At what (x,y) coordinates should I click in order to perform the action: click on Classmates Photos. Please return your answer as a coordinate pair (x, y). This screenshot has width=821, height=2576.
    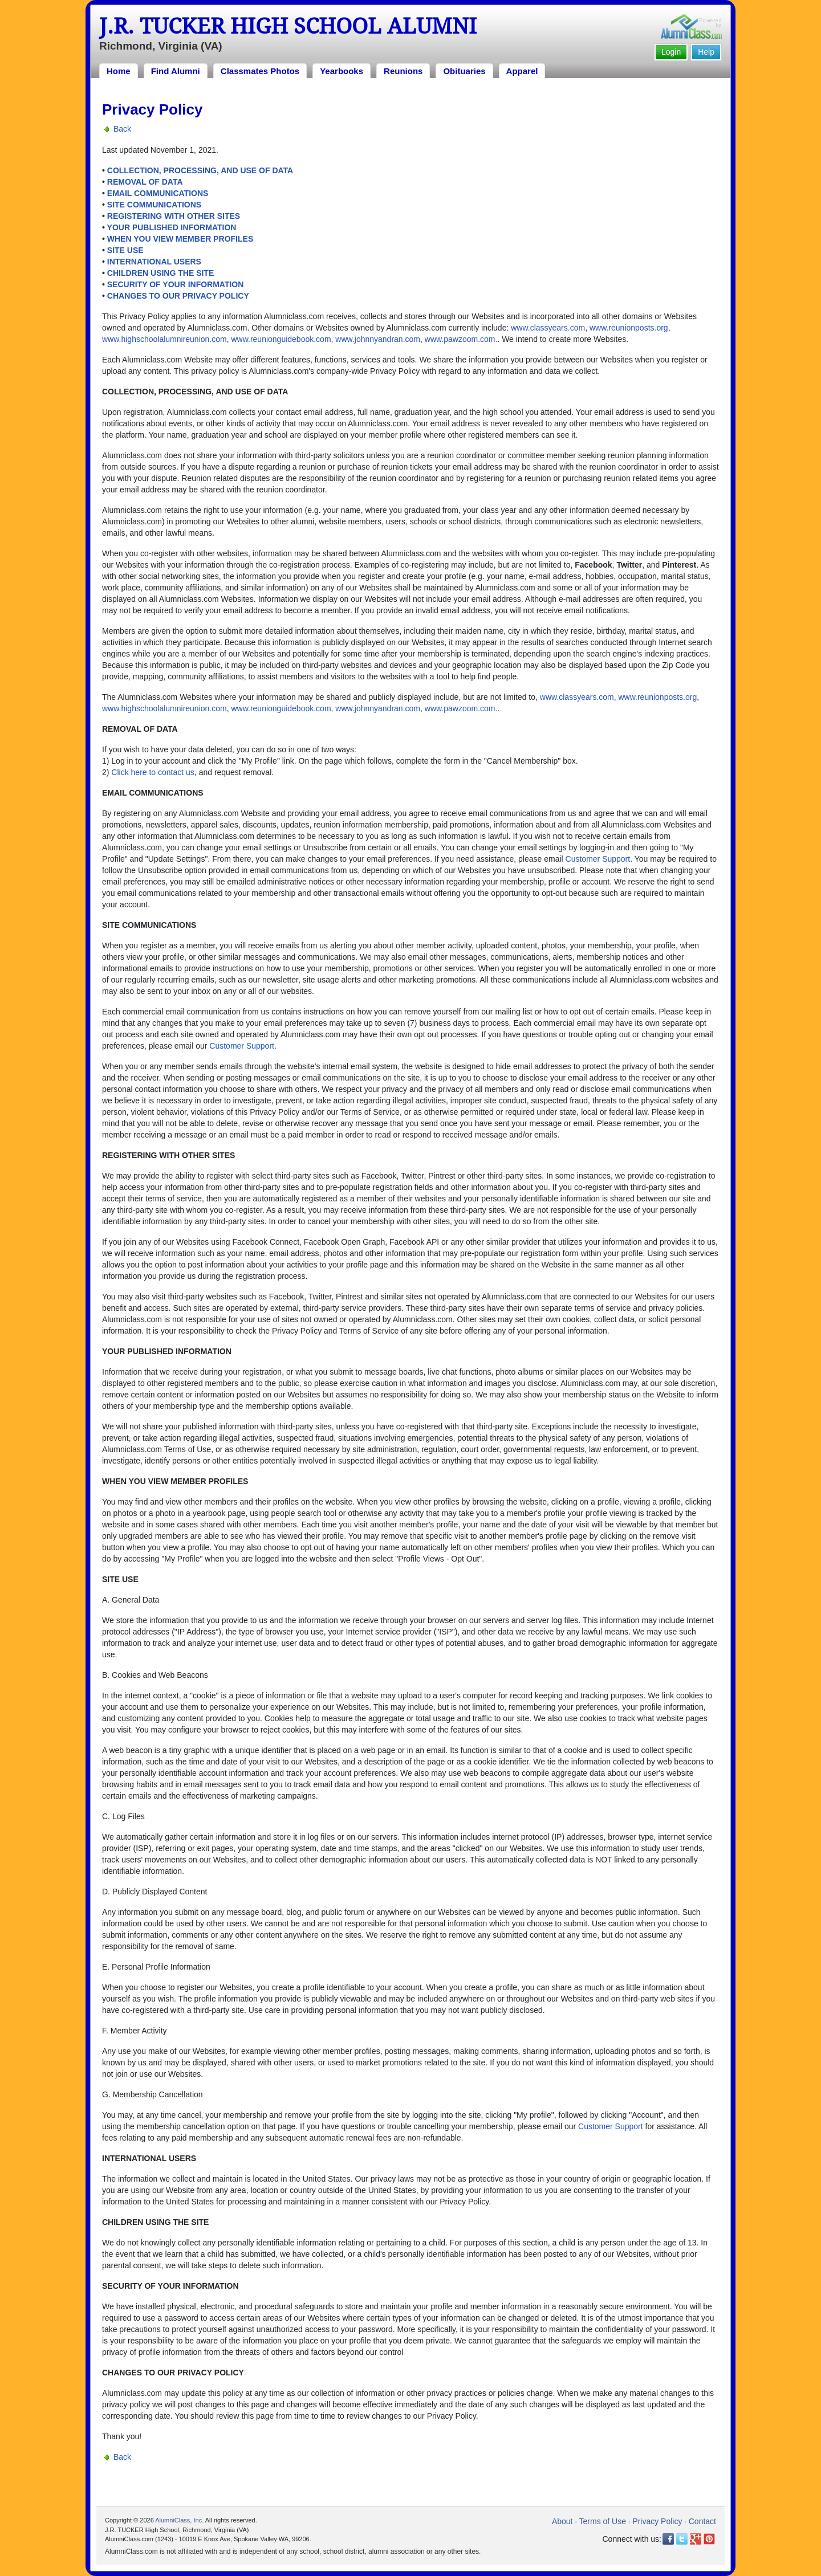
    Looking at the image, I should click on (260, 71).